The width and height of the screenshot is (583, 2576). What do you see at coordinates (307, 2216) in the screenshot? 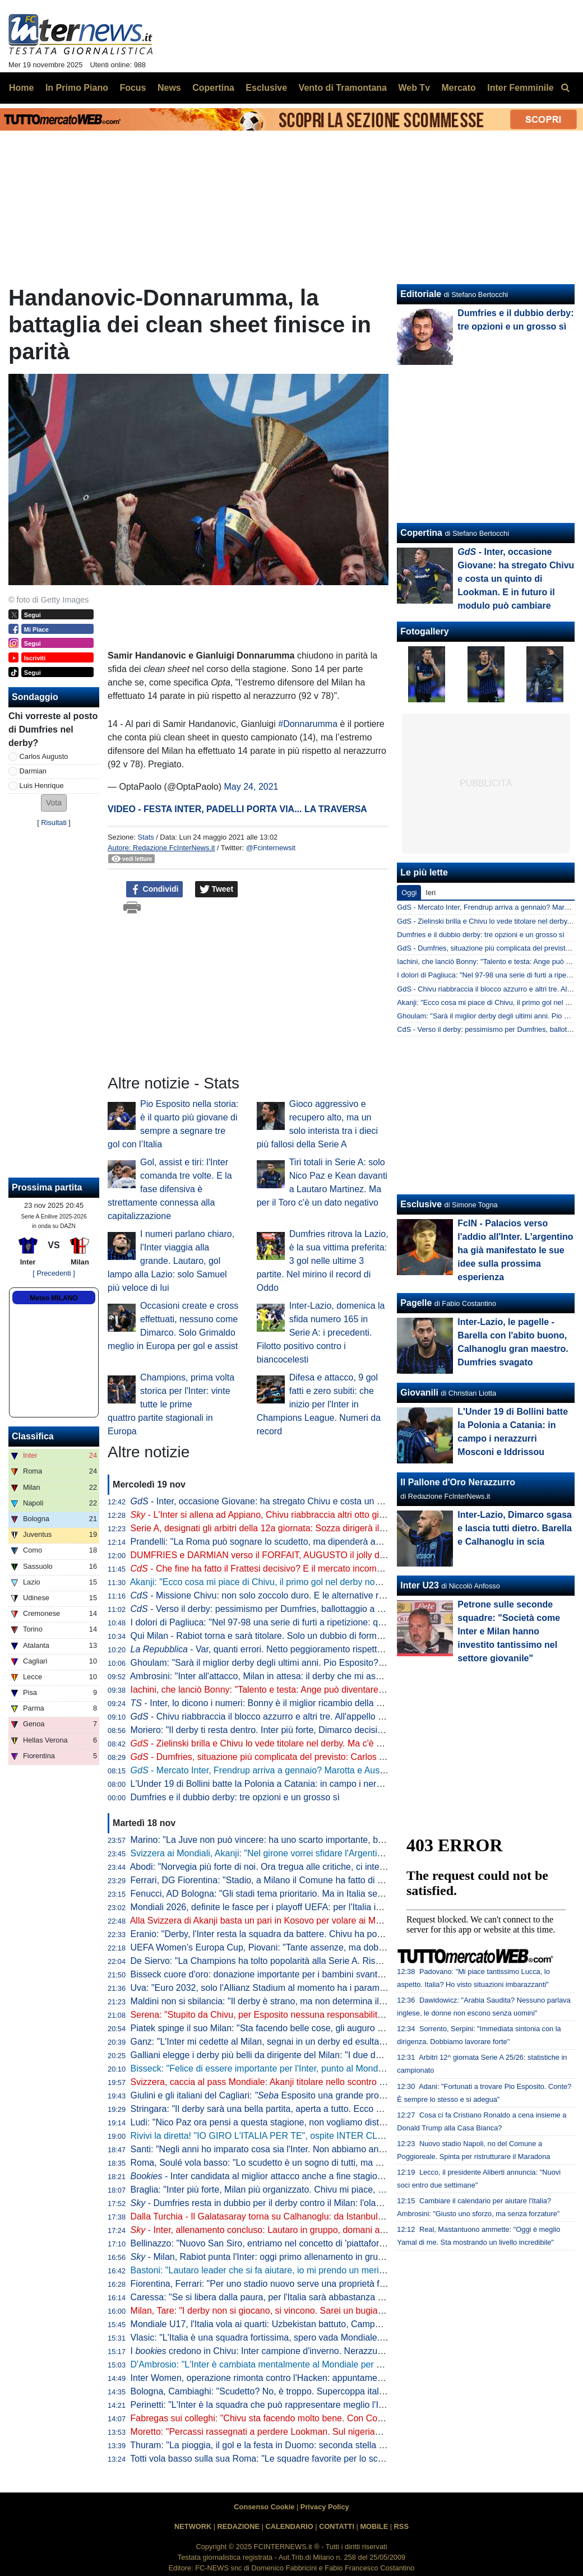
I see `Dalla Turchia - Il Galatasaray torna su Calhanoglu: da Istanbul pronti a riprovare l'affondo` at bounding box center [307, 2216].